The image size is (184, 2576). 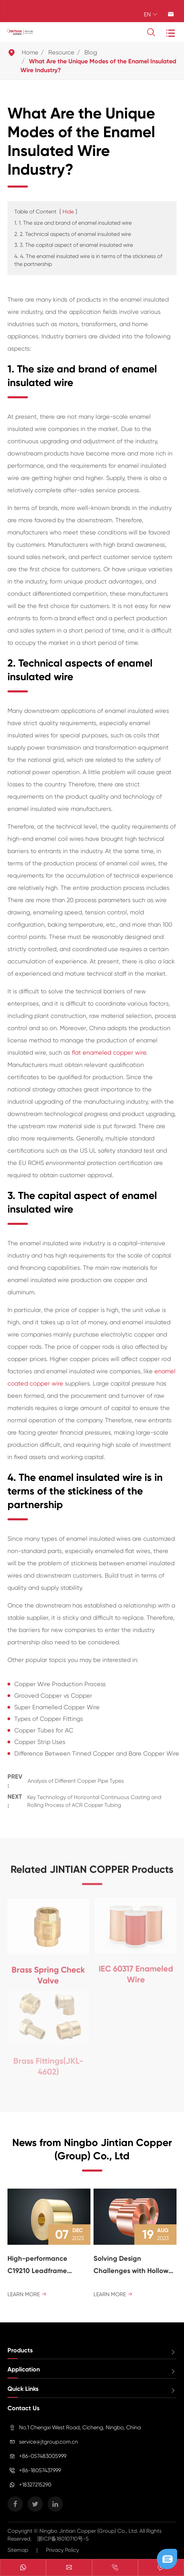 What do you see at coordinates (27, 2294) in the screenshot?
I see `Learn More` at bounding box center [27, 2294].